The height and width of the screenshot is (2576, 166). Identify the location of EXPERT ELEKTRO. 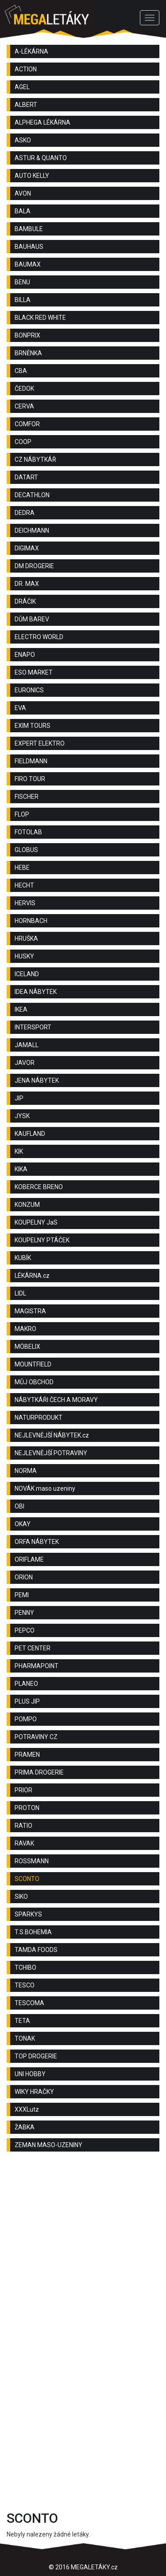
(40, 743).